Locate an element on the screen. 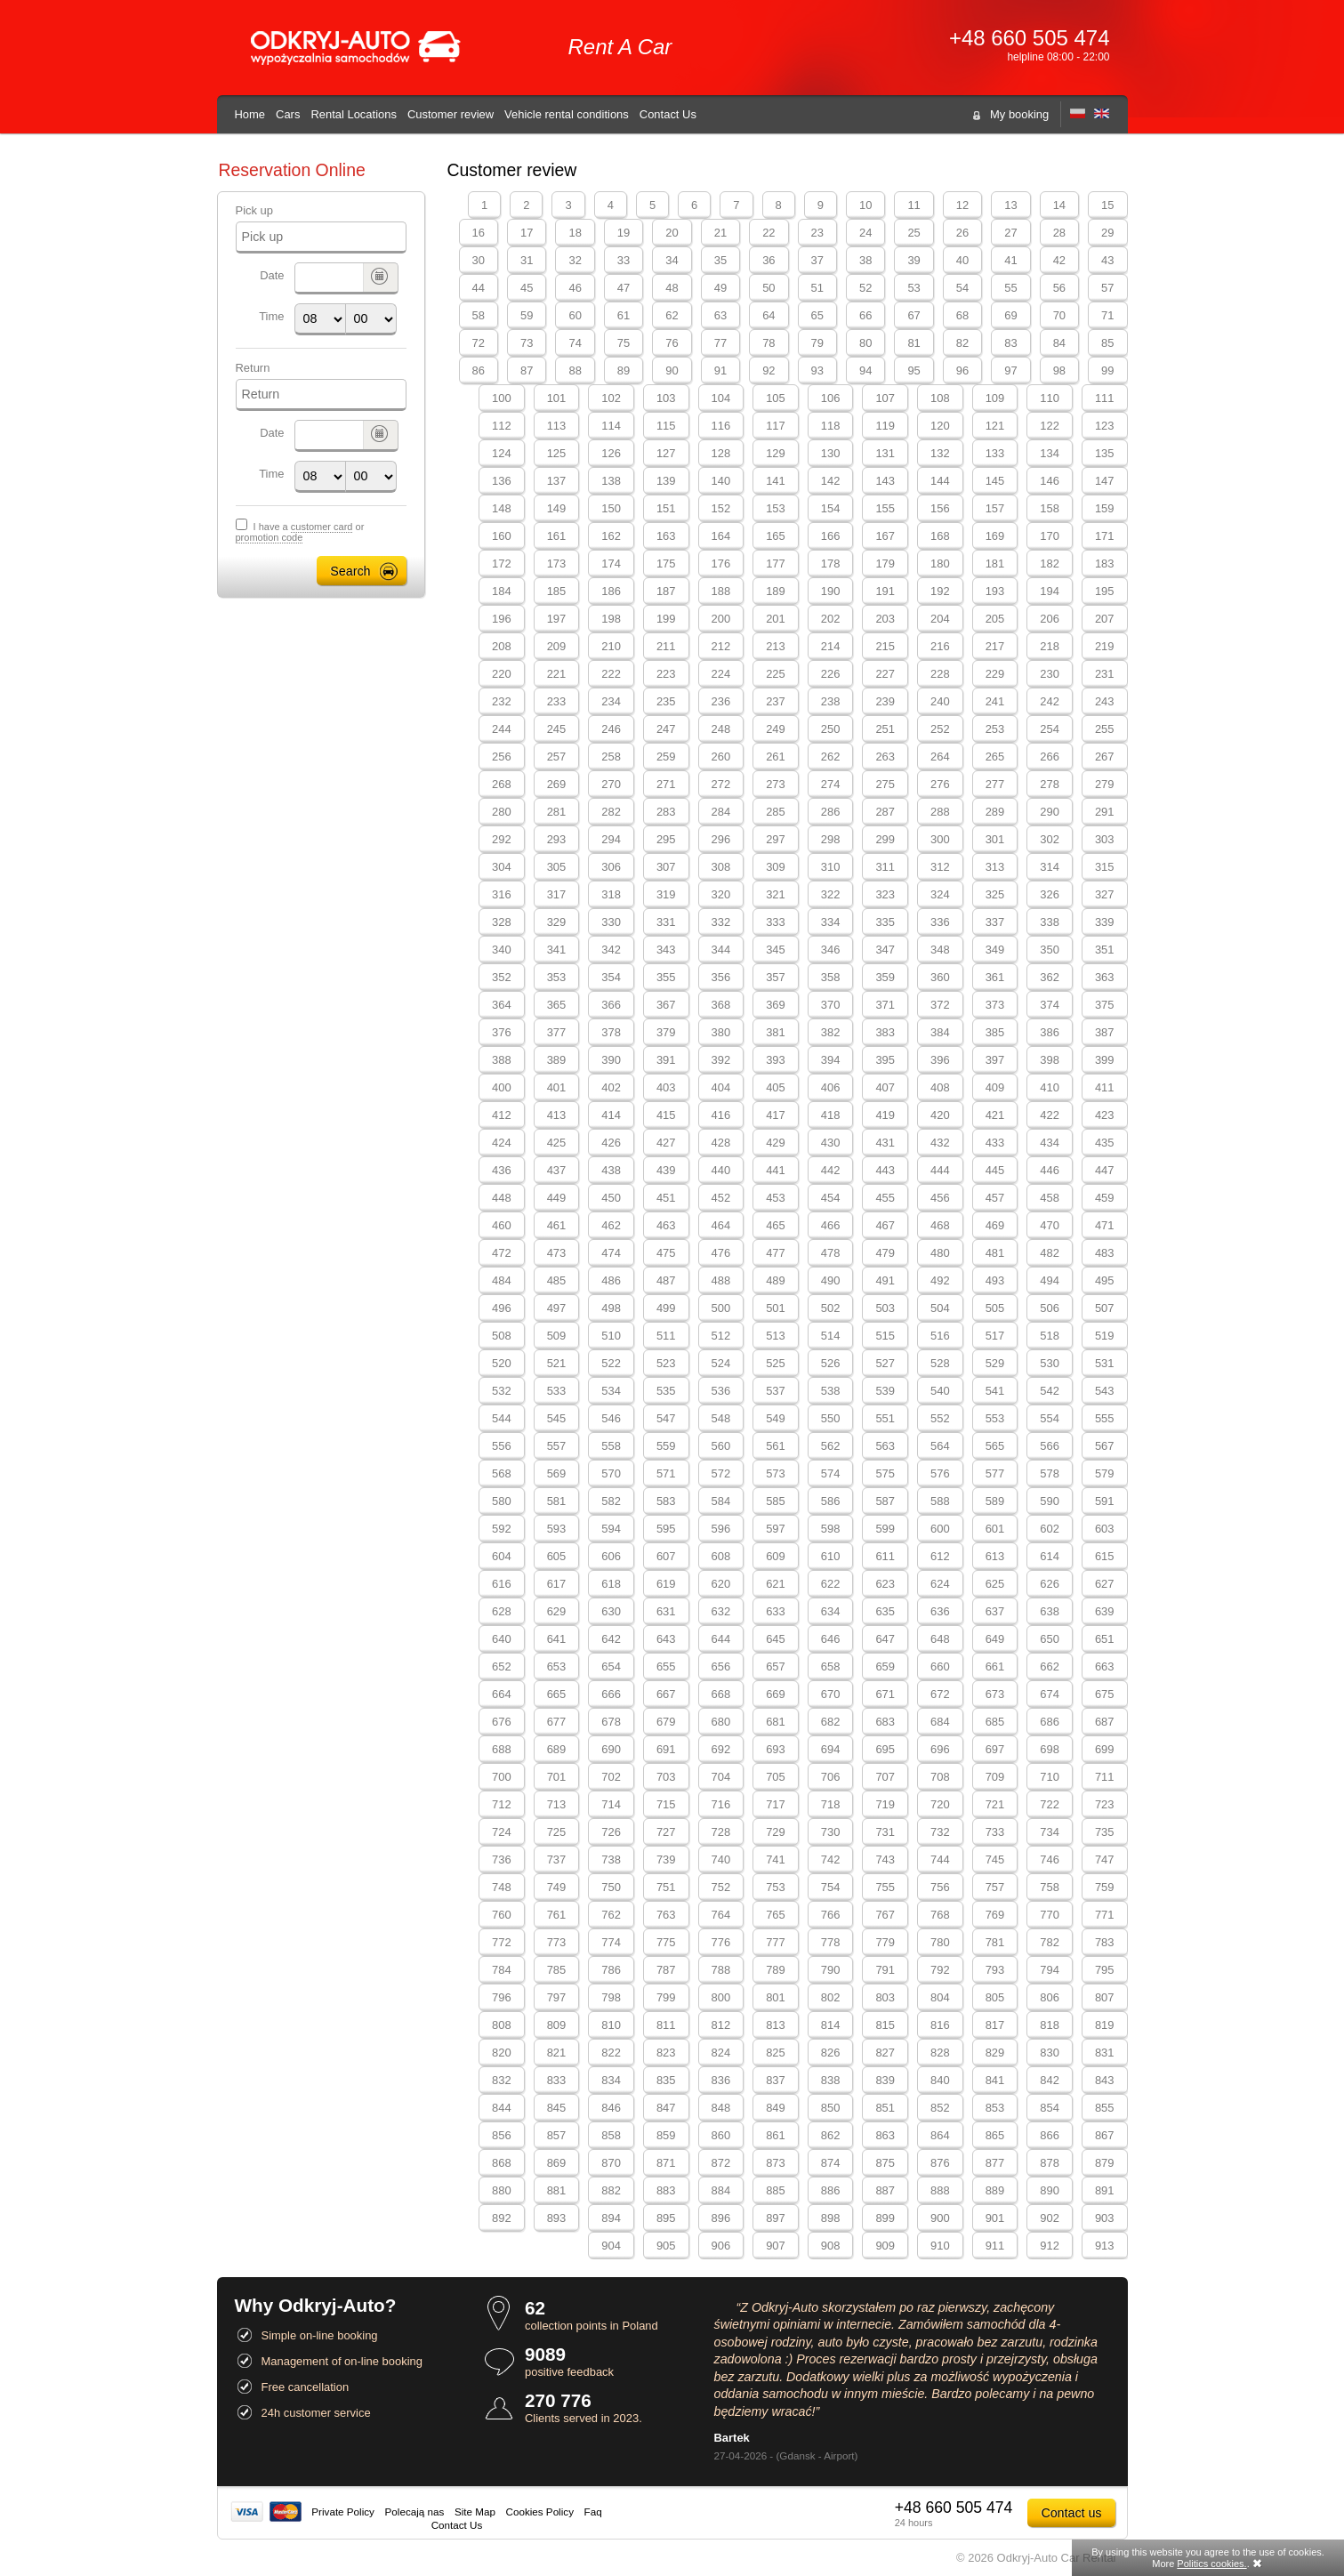 This screenshot has height=2576, width=1344. 367 is located at coordinates (666, 1004).